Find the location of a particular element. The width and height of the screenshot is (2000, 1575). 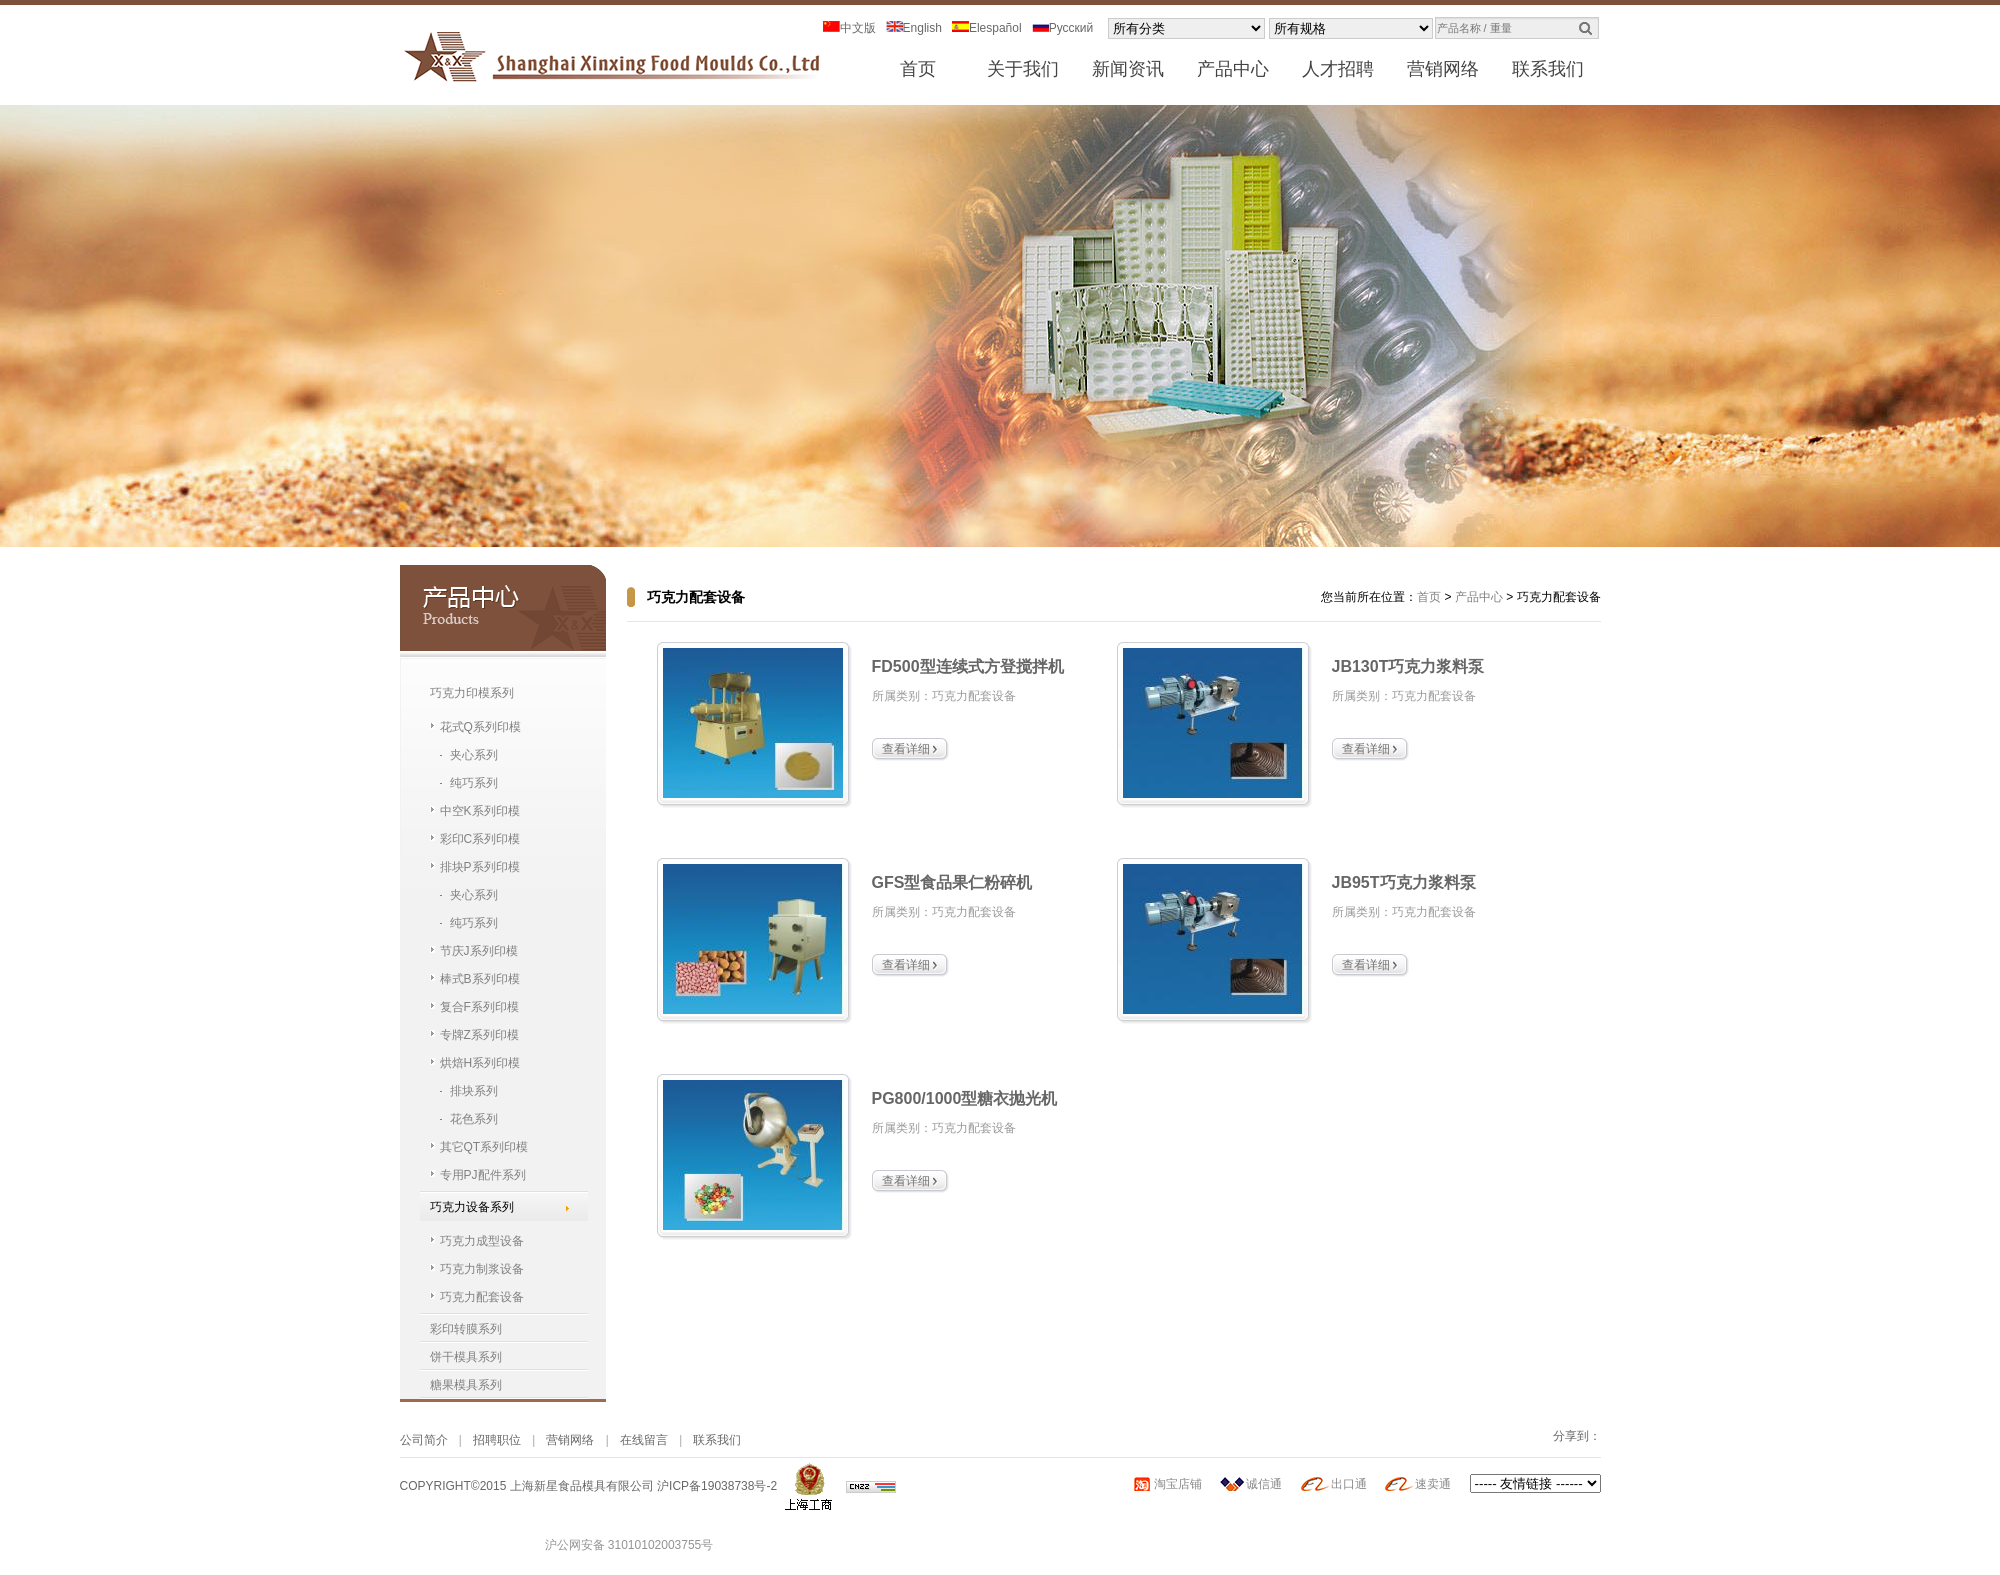

中文版 is located at coordinates (849, 28).